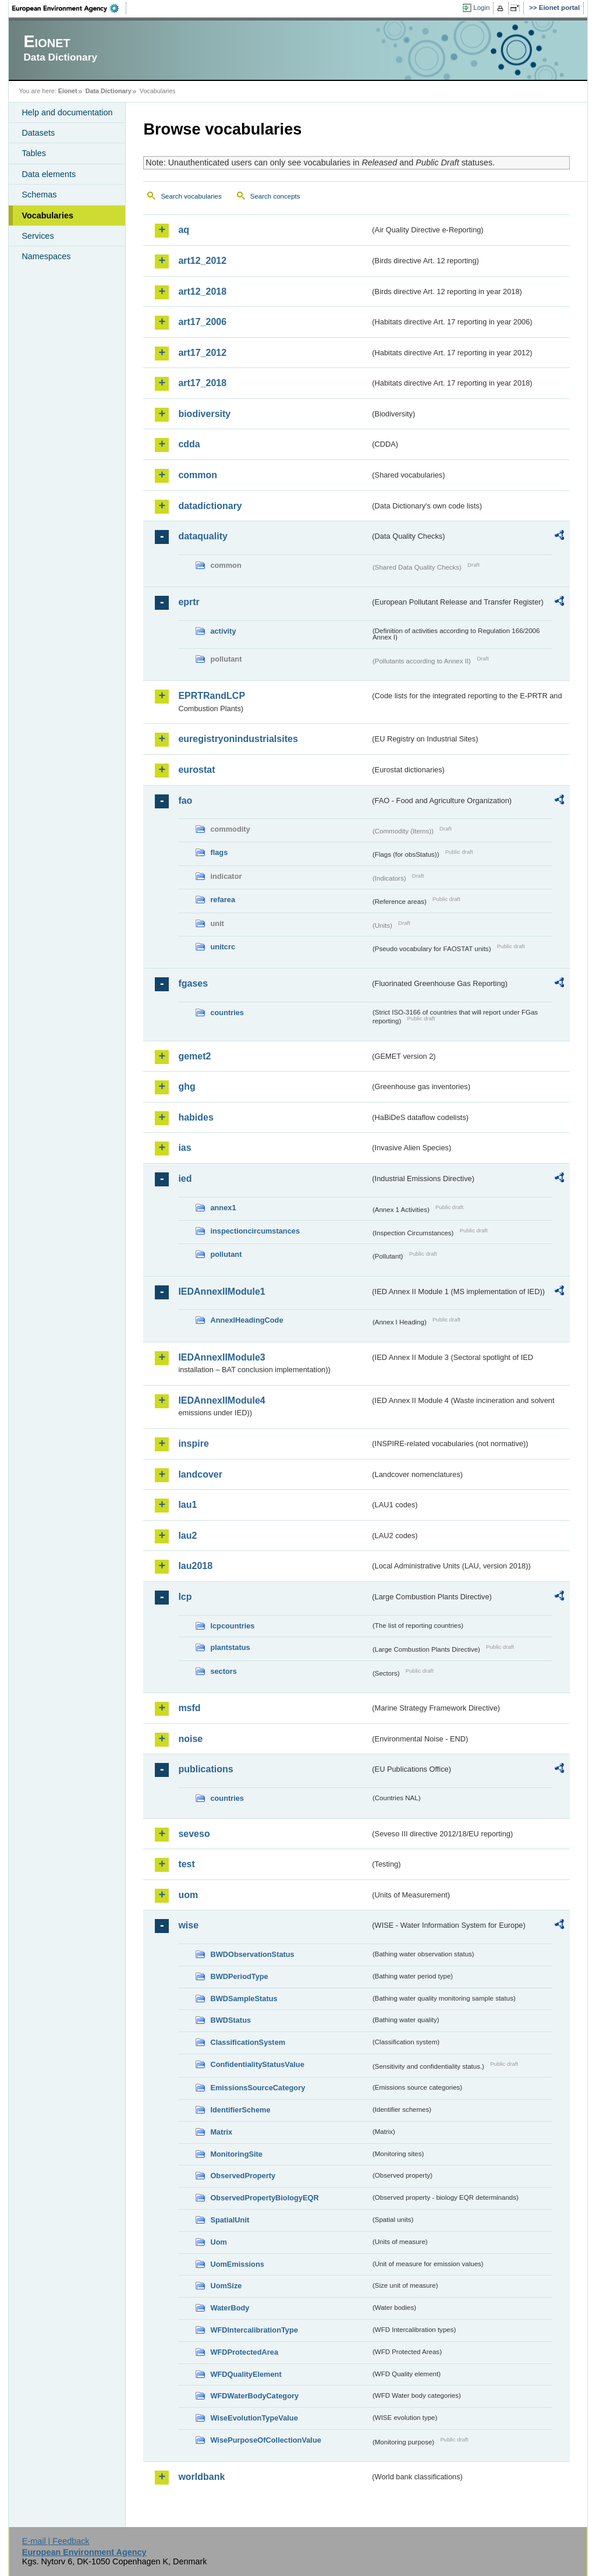  What do you see at coordinates (264, 2197) in the screenshot?
I see `ObservedPropertyBiologyEQR` at bounding box center [264, 2197].